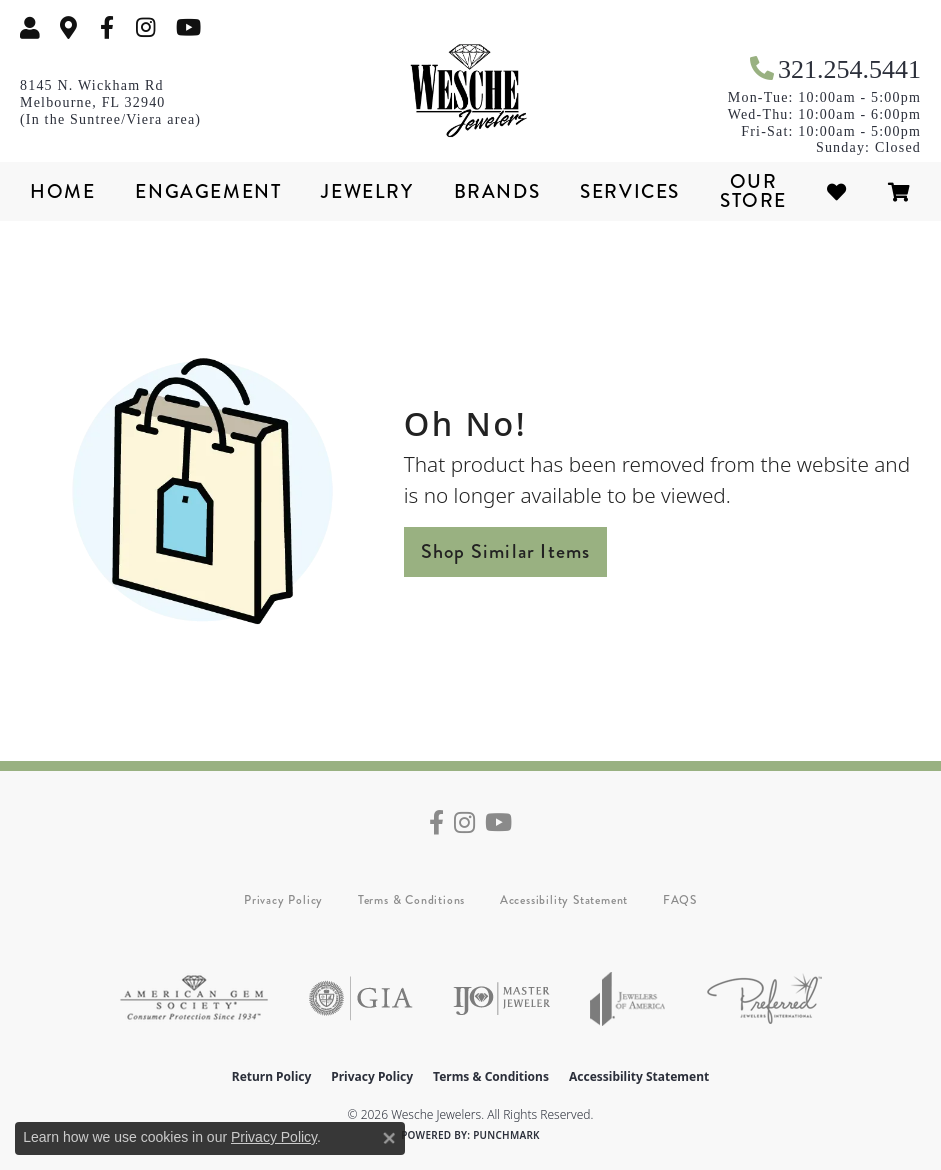 Image resolution: width=941 pixels, height=1170 pixels. Describe the element at coordinates (506, 551) in the screenshot. I see `Shop Similar Items` at that location.